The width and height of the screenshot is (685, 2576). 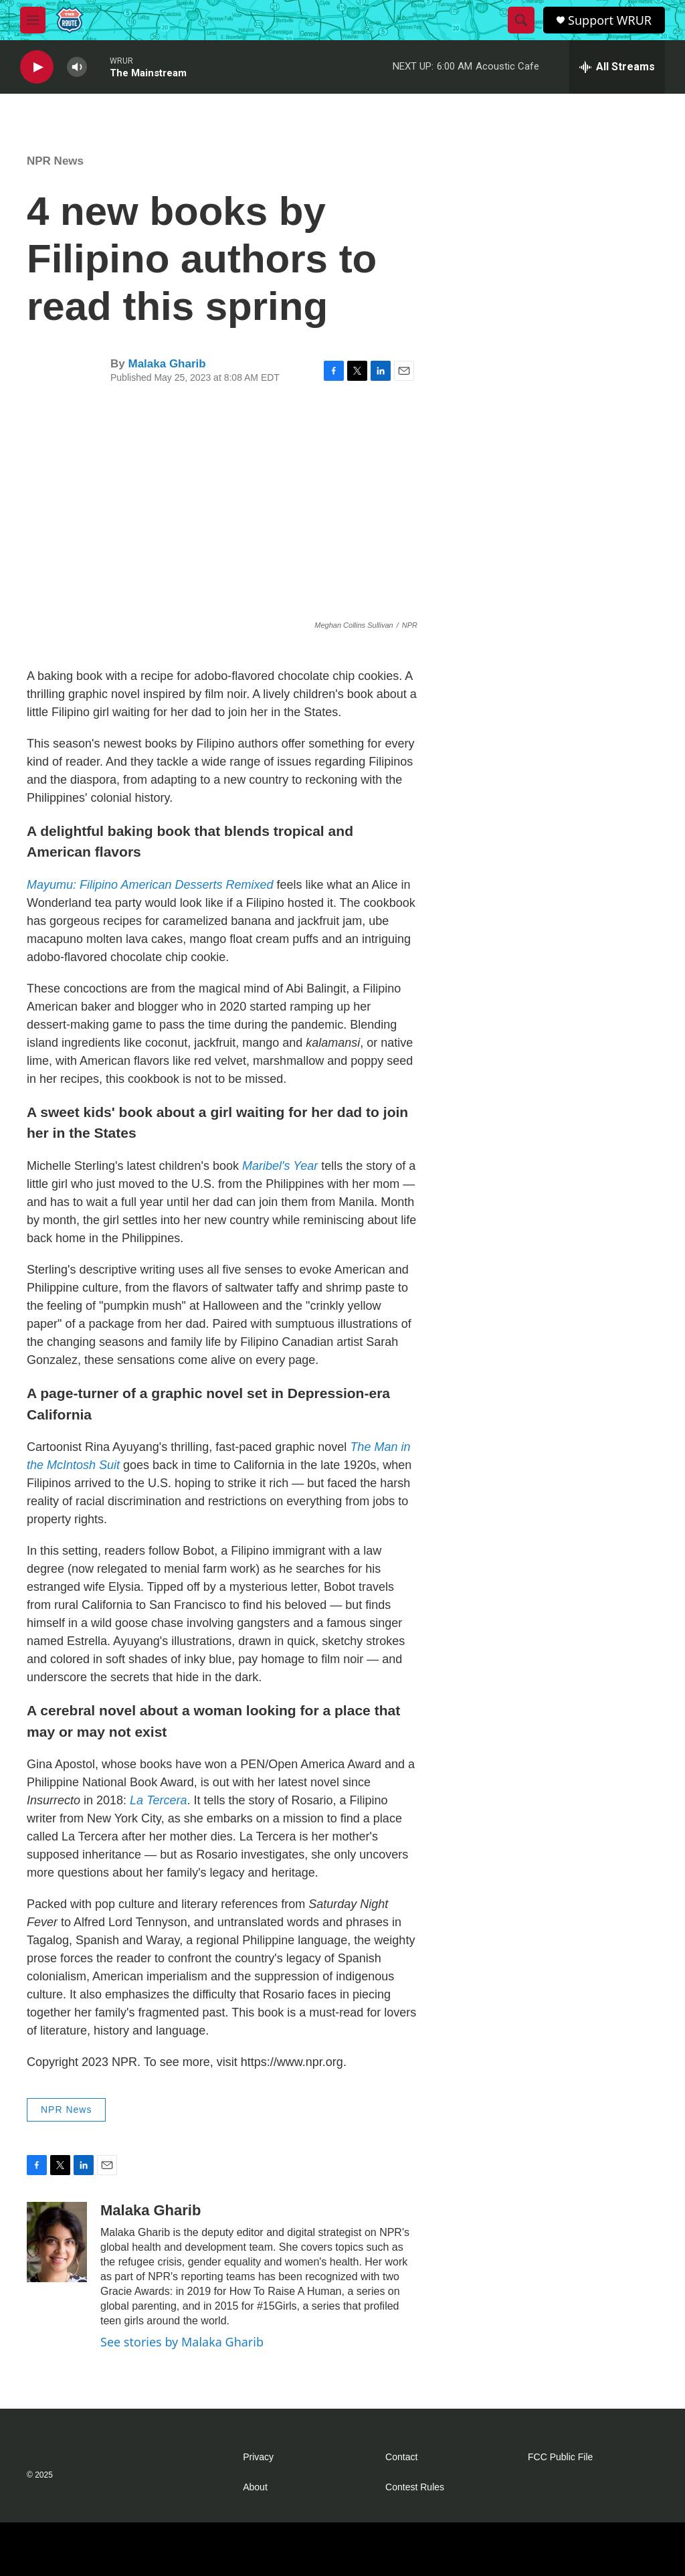 I want to click on [volume], so click(x=77, y=67).